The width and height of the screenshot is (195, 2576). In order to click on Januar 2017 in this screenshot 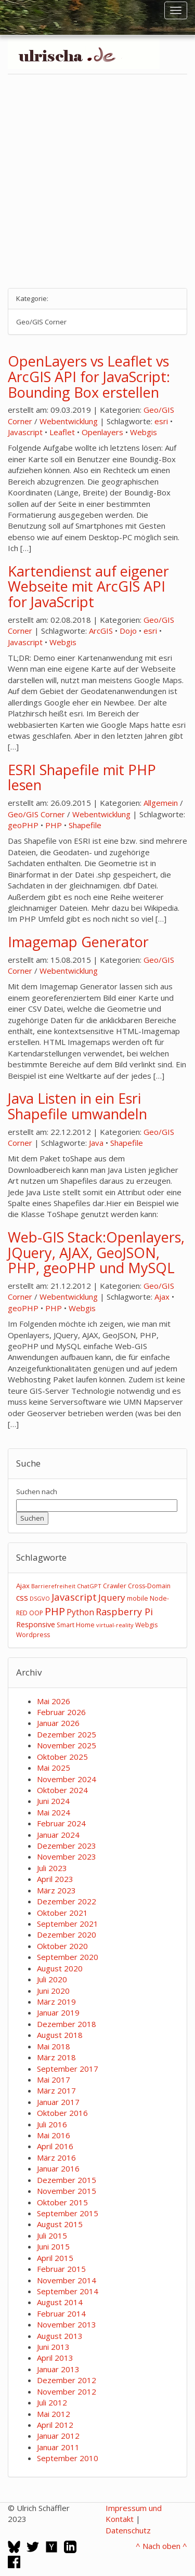, I will do `click(58, 2102)`.